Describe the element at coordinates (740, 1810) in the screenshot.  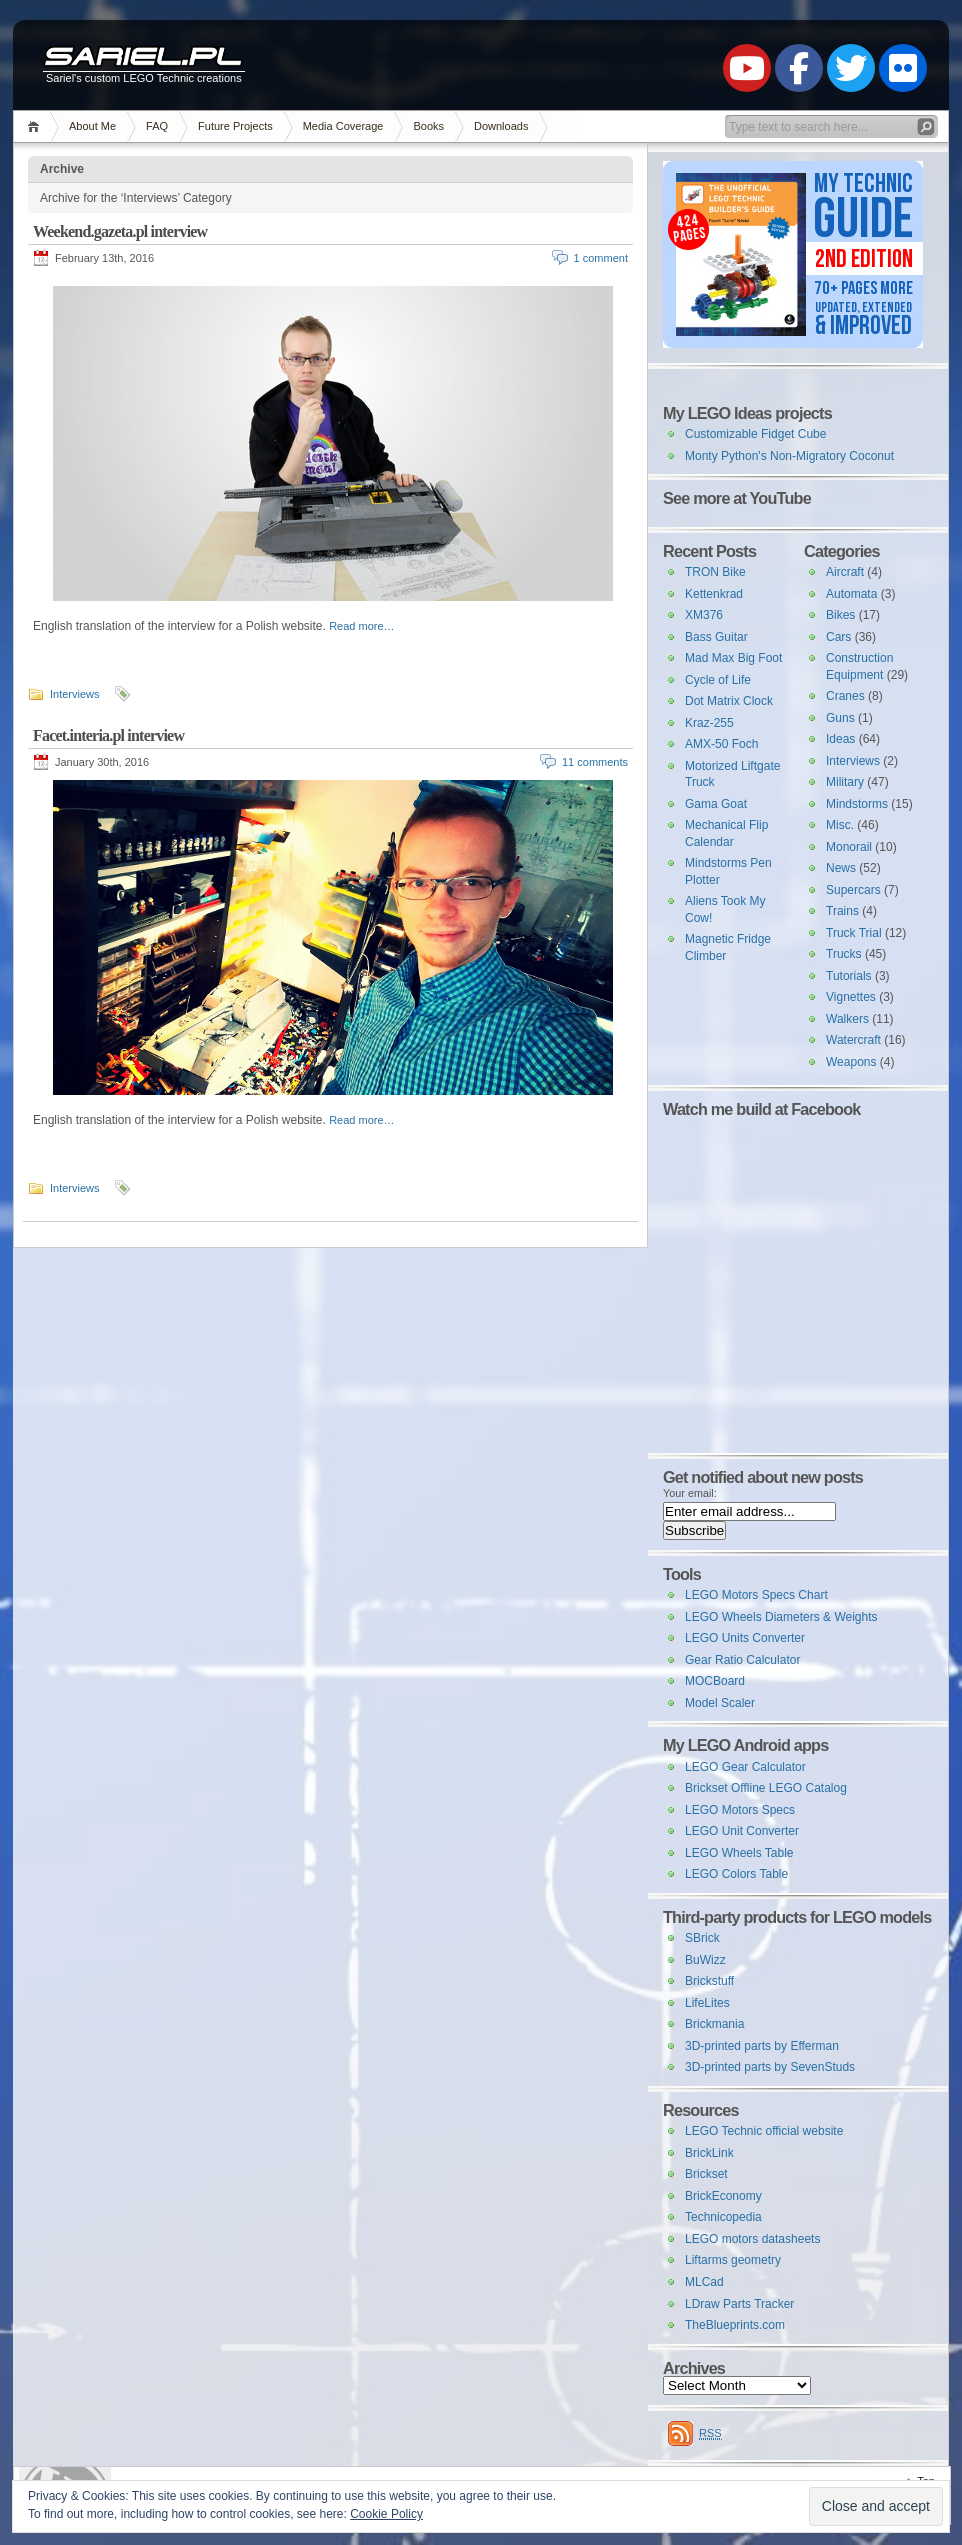
I see `LEGO Motors Specs` at that location.